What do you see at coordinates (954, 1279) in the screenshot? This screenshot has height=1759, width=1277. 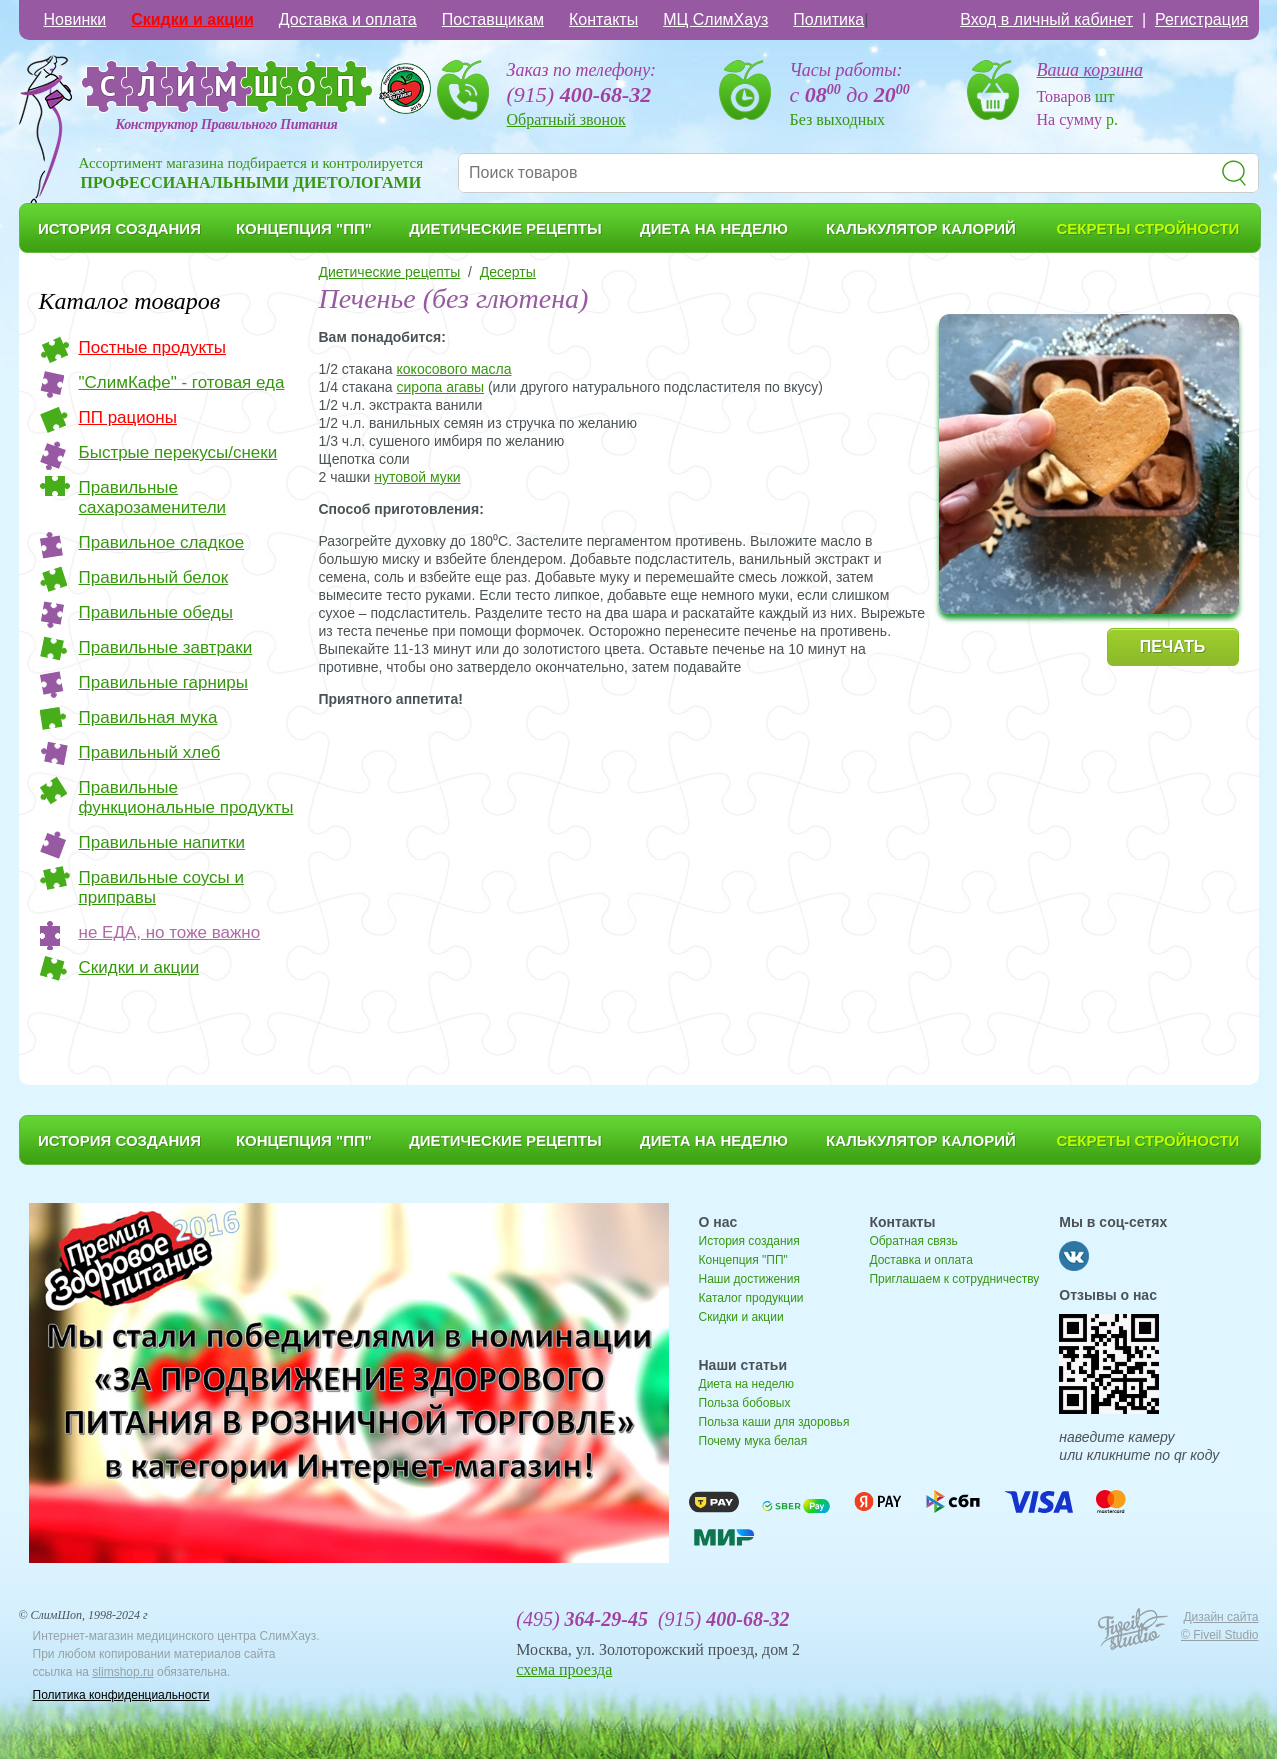 I see `Приглашаем к сотрудничеству` at bounding box center [954, 1279].